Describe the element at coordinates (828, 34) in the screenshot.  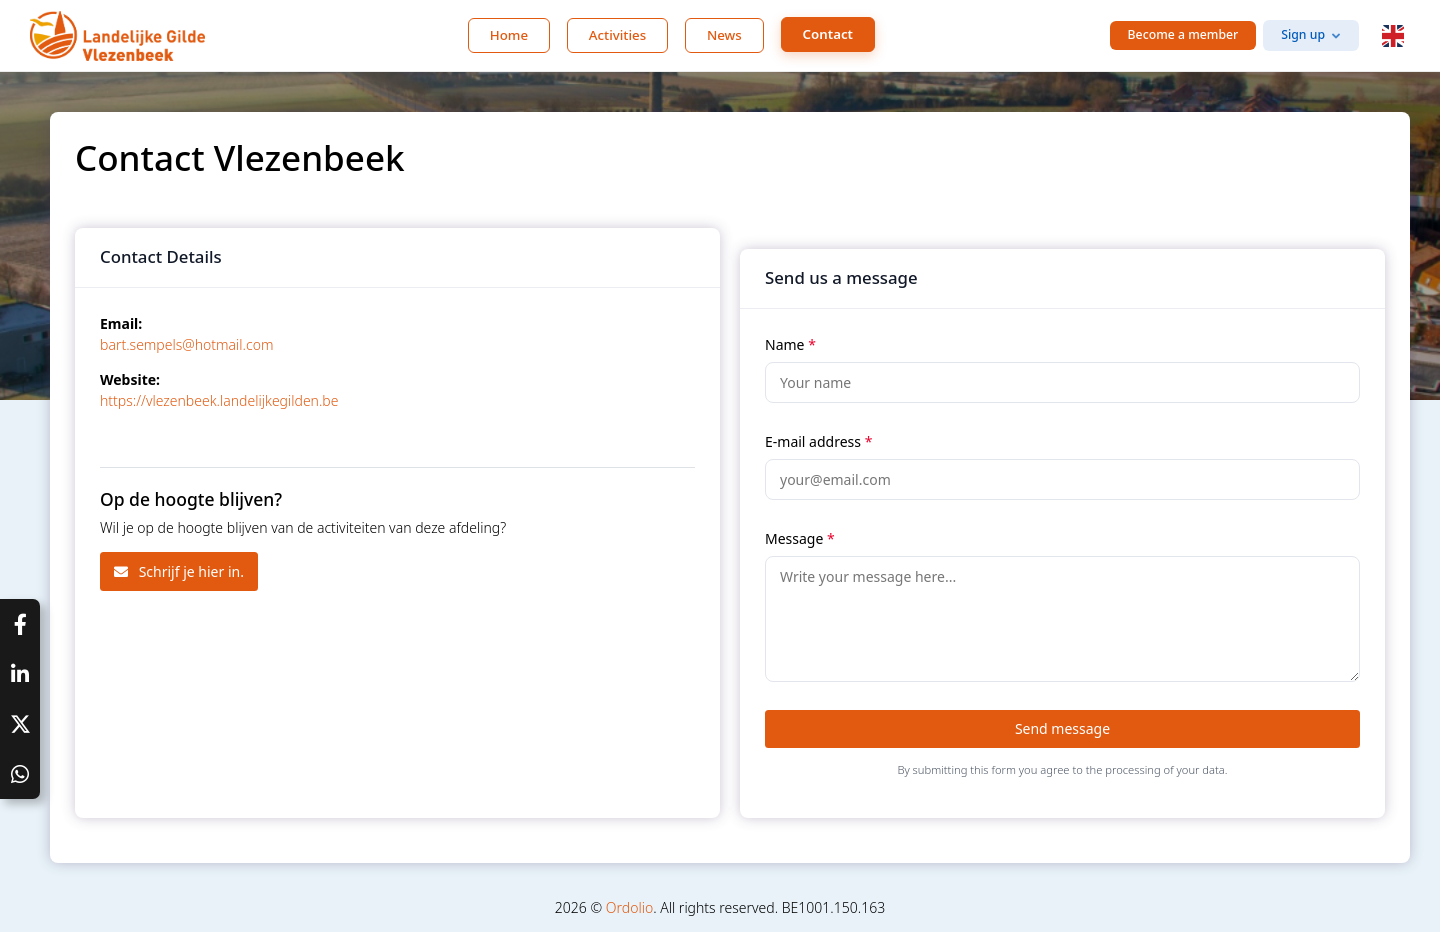
I see `Contact` at that location.